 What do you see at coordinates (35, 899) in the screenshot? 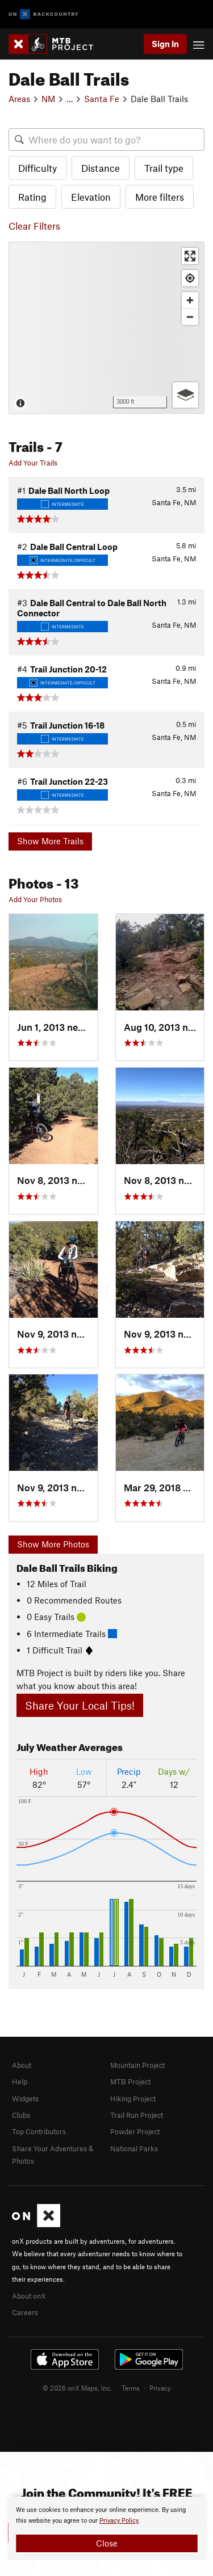
I see `Add Your Photos` at bounding box center [35, 899].